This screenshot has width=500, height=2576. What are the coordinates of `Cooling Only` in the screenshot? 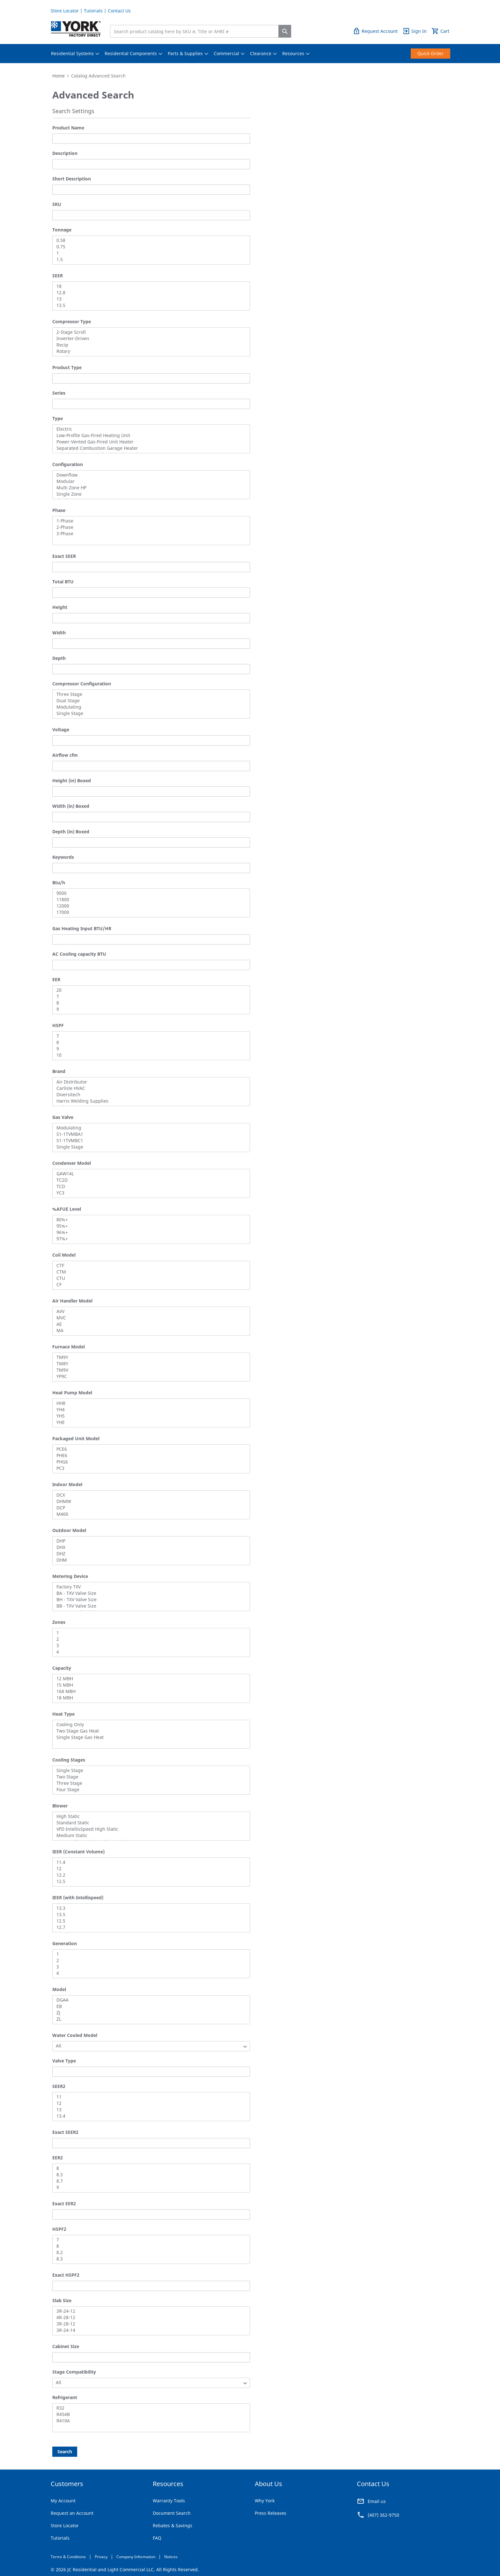 It's located at (149, 1724).